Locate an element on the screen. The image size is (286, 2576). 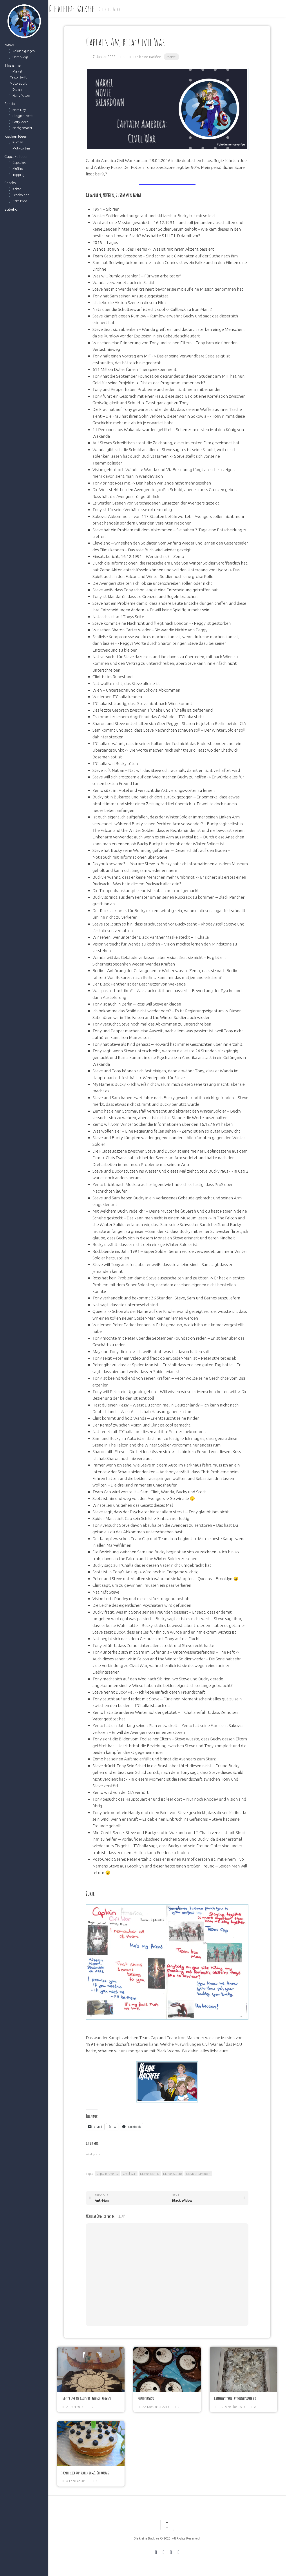
Civial War is located at coordinates (129, 2174).